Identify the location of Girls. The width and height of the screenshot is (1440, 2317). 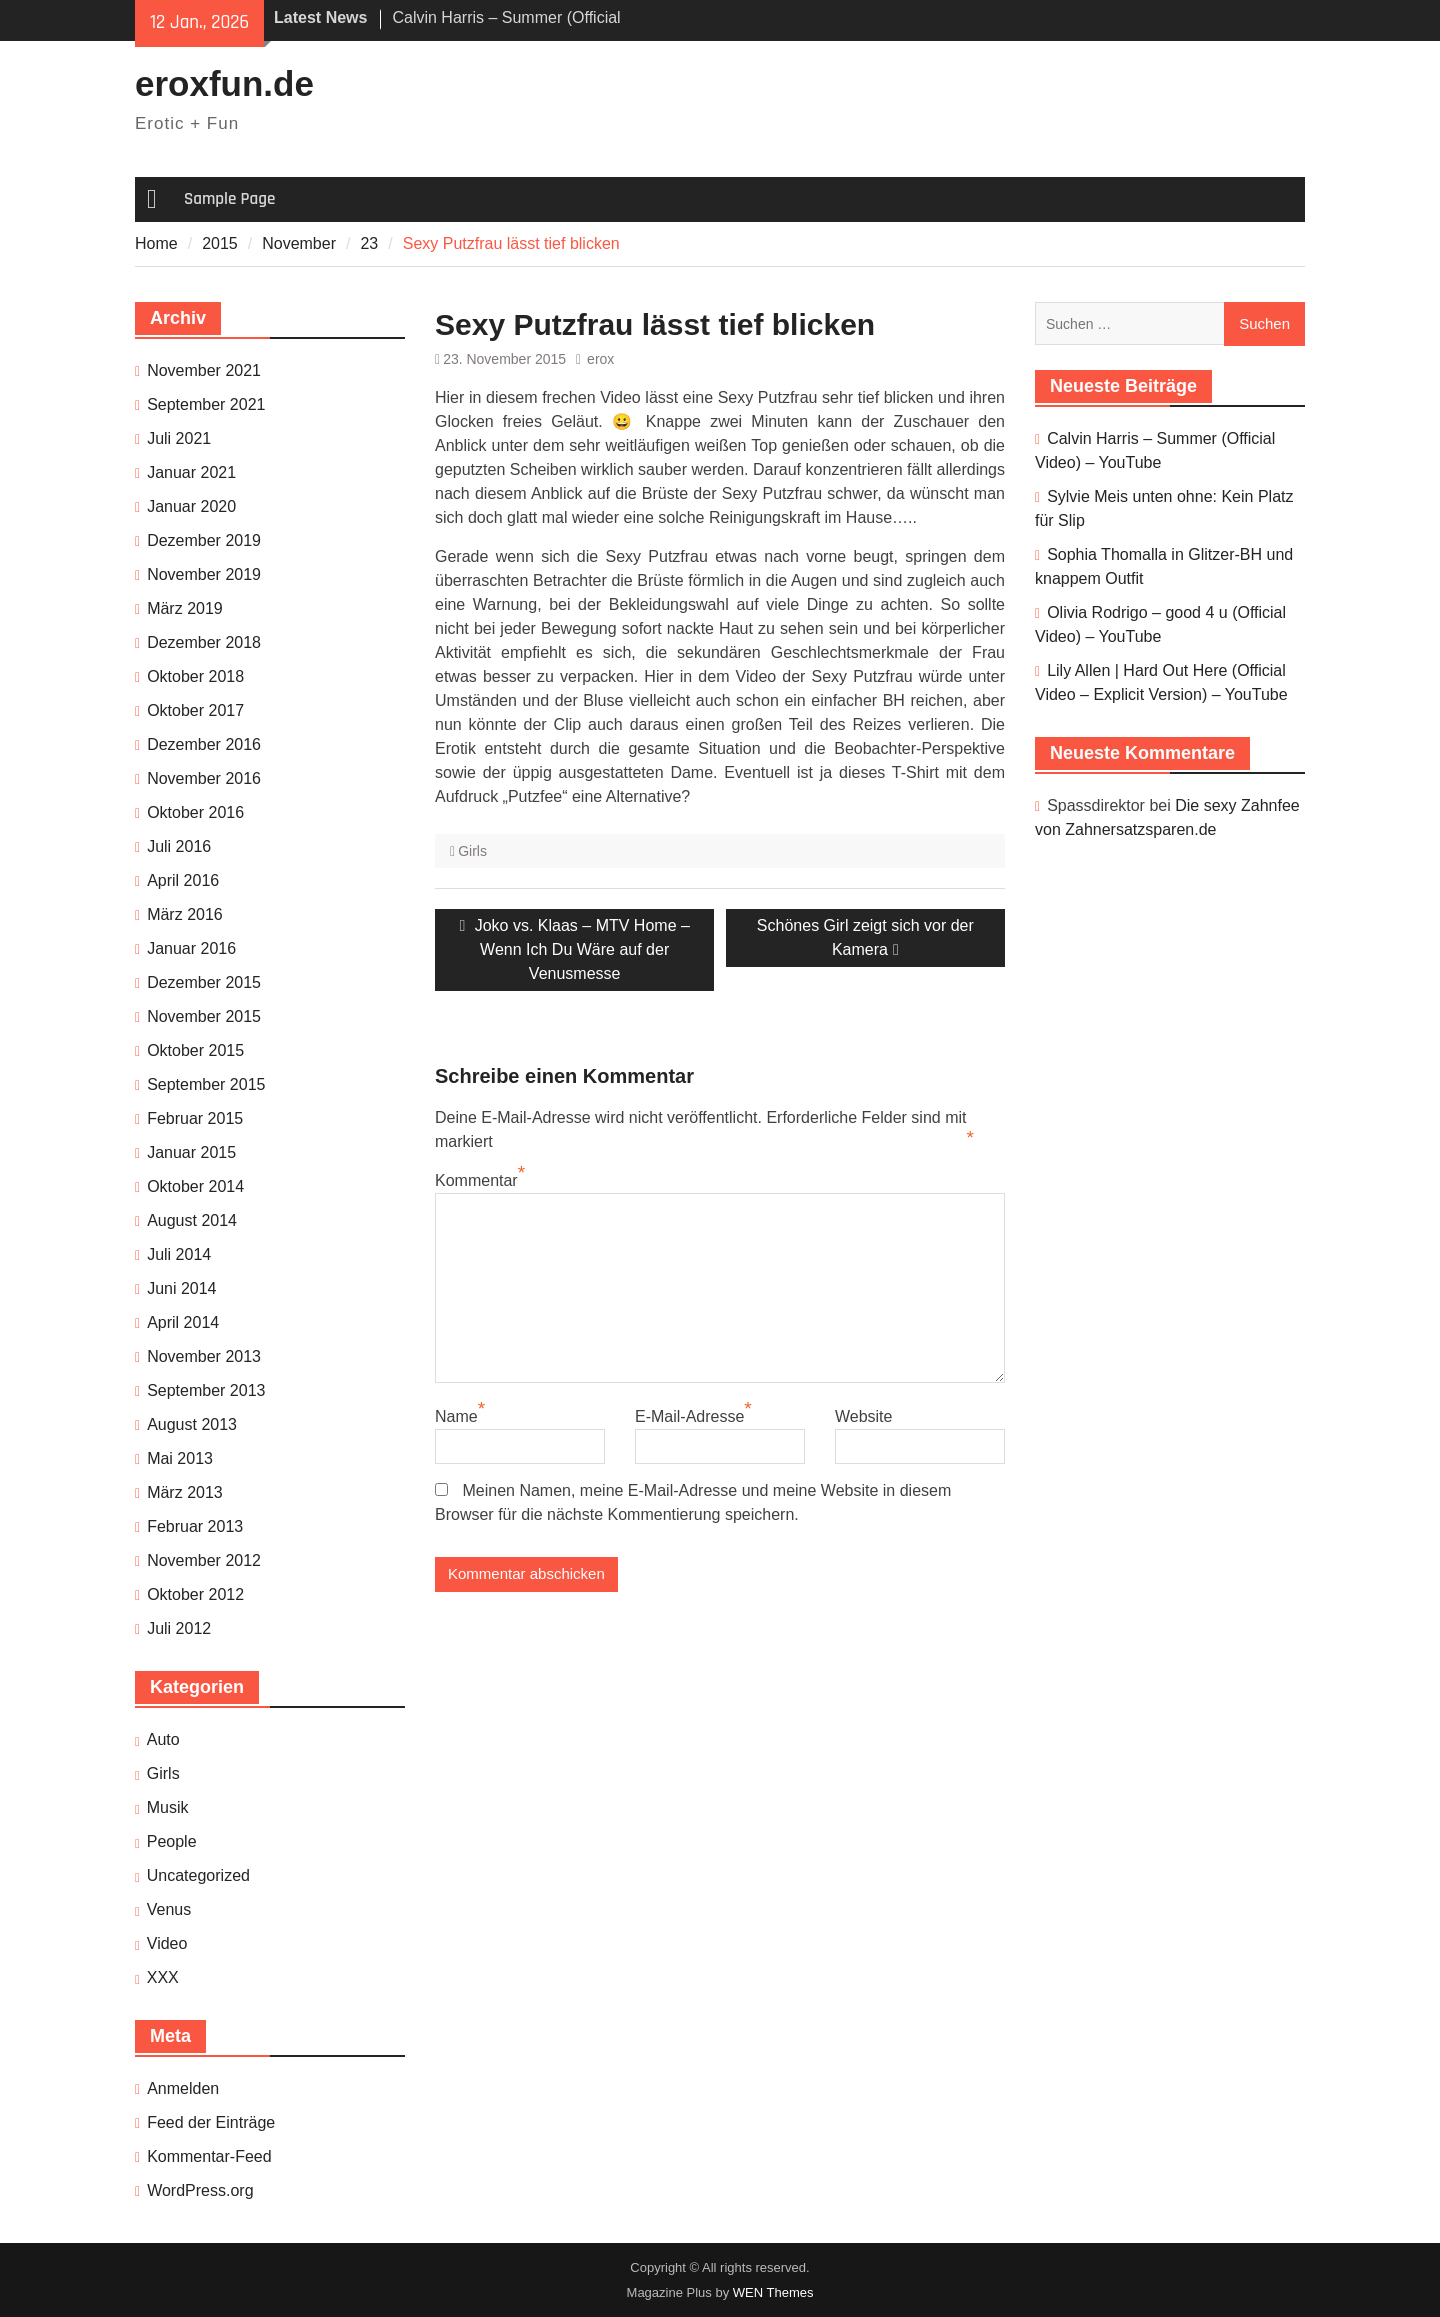
(472, 851).